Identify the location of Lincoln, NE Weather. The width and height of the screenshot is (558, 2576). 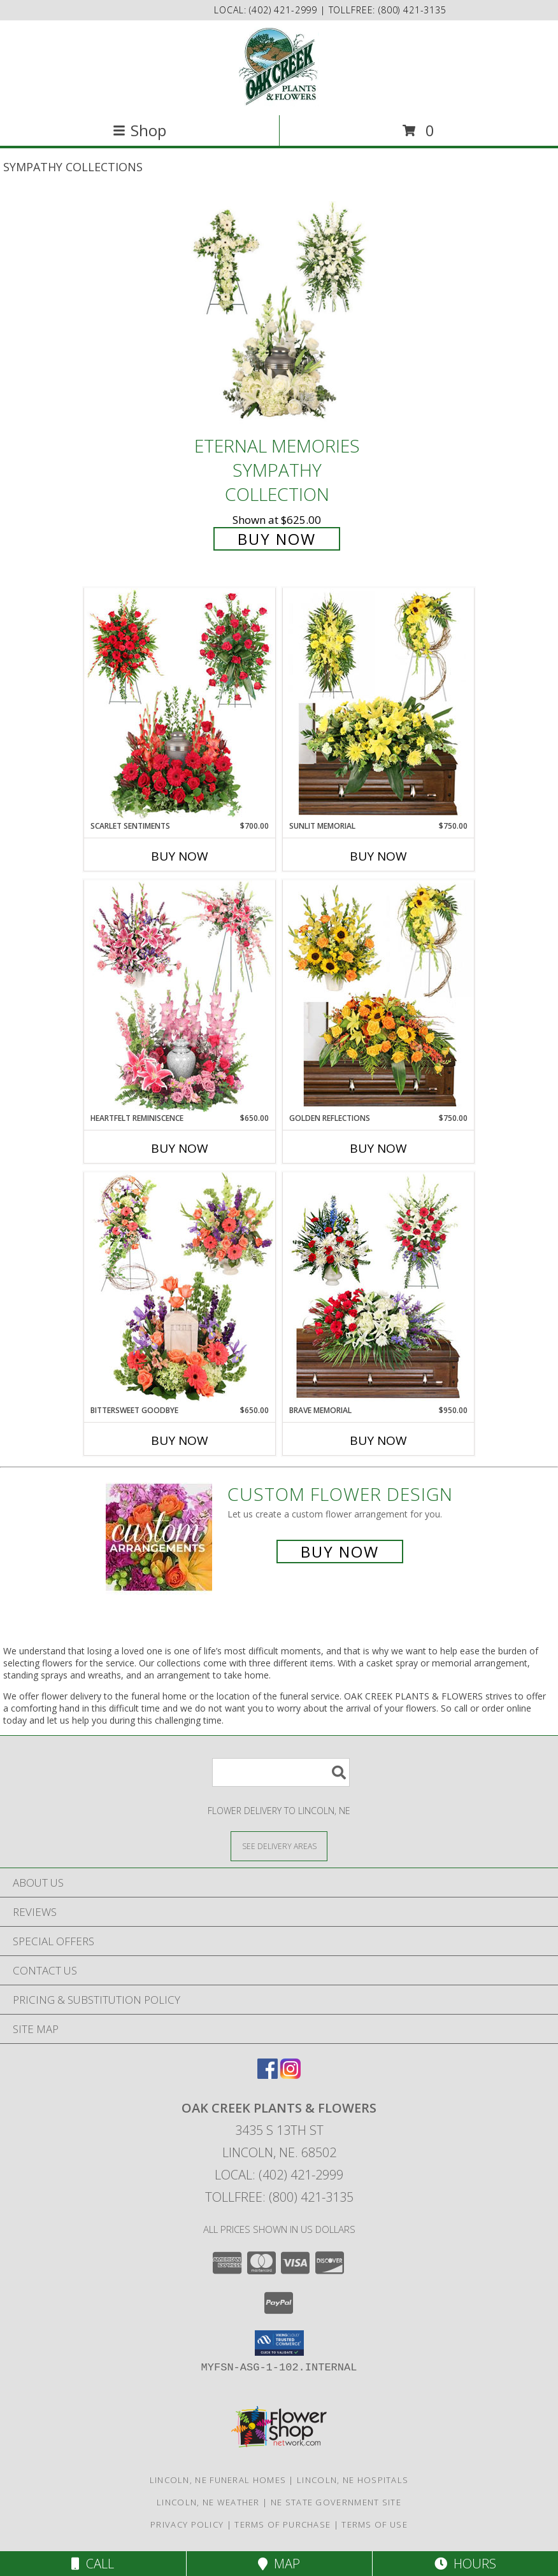
(208, 2502).